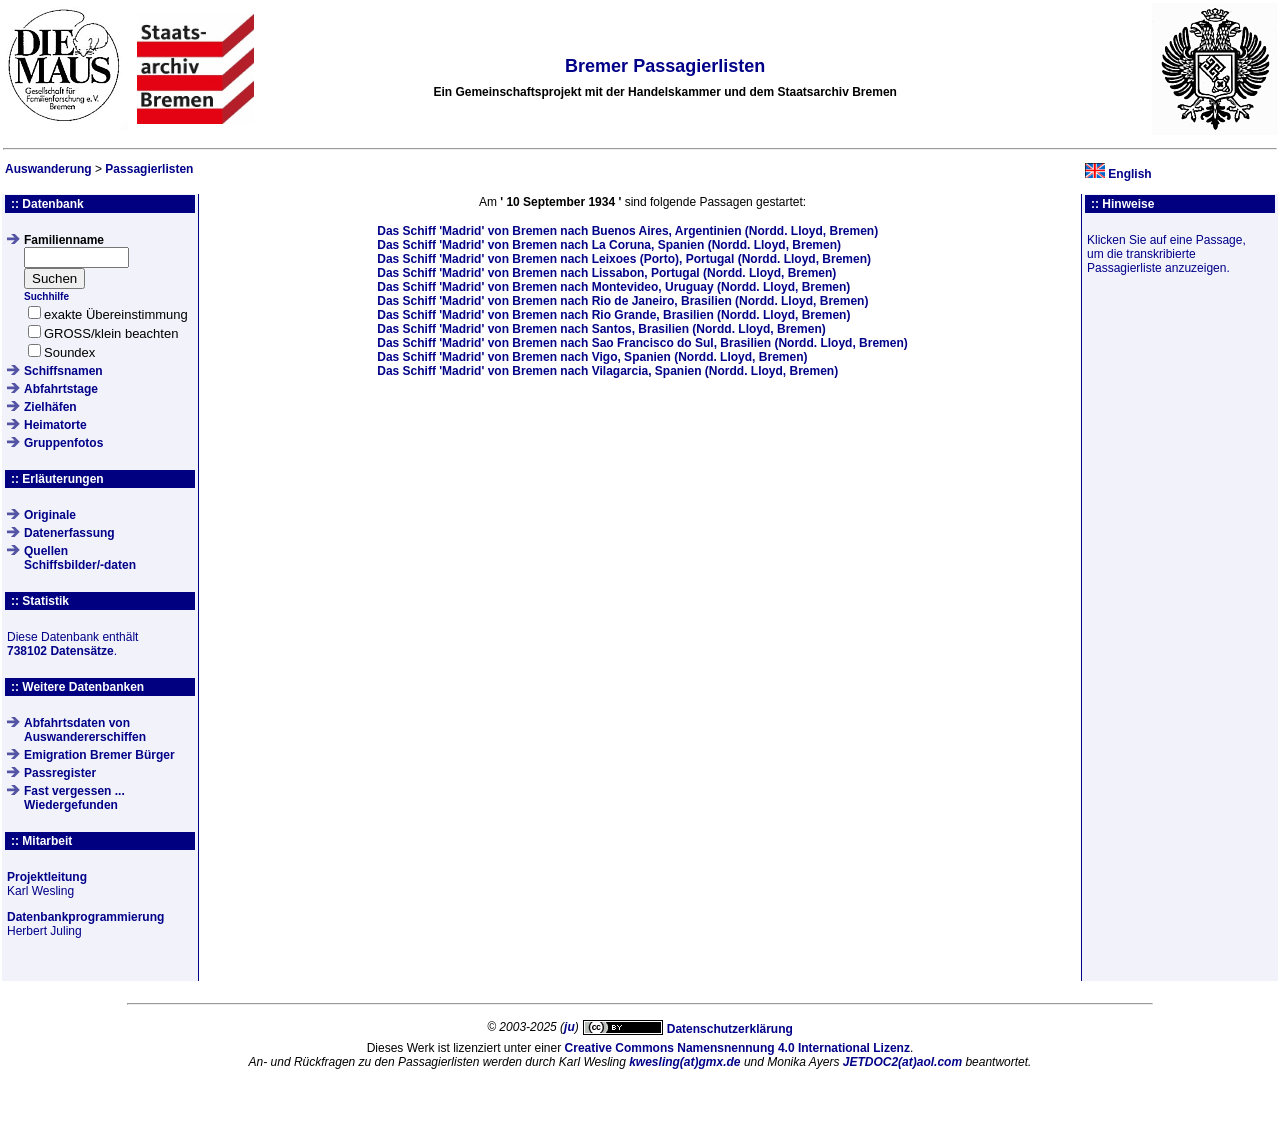  Describe the element at coordinates (80, 558) in the screenshot. I see `QuellenSchiffsbilder/-daten` at that location.